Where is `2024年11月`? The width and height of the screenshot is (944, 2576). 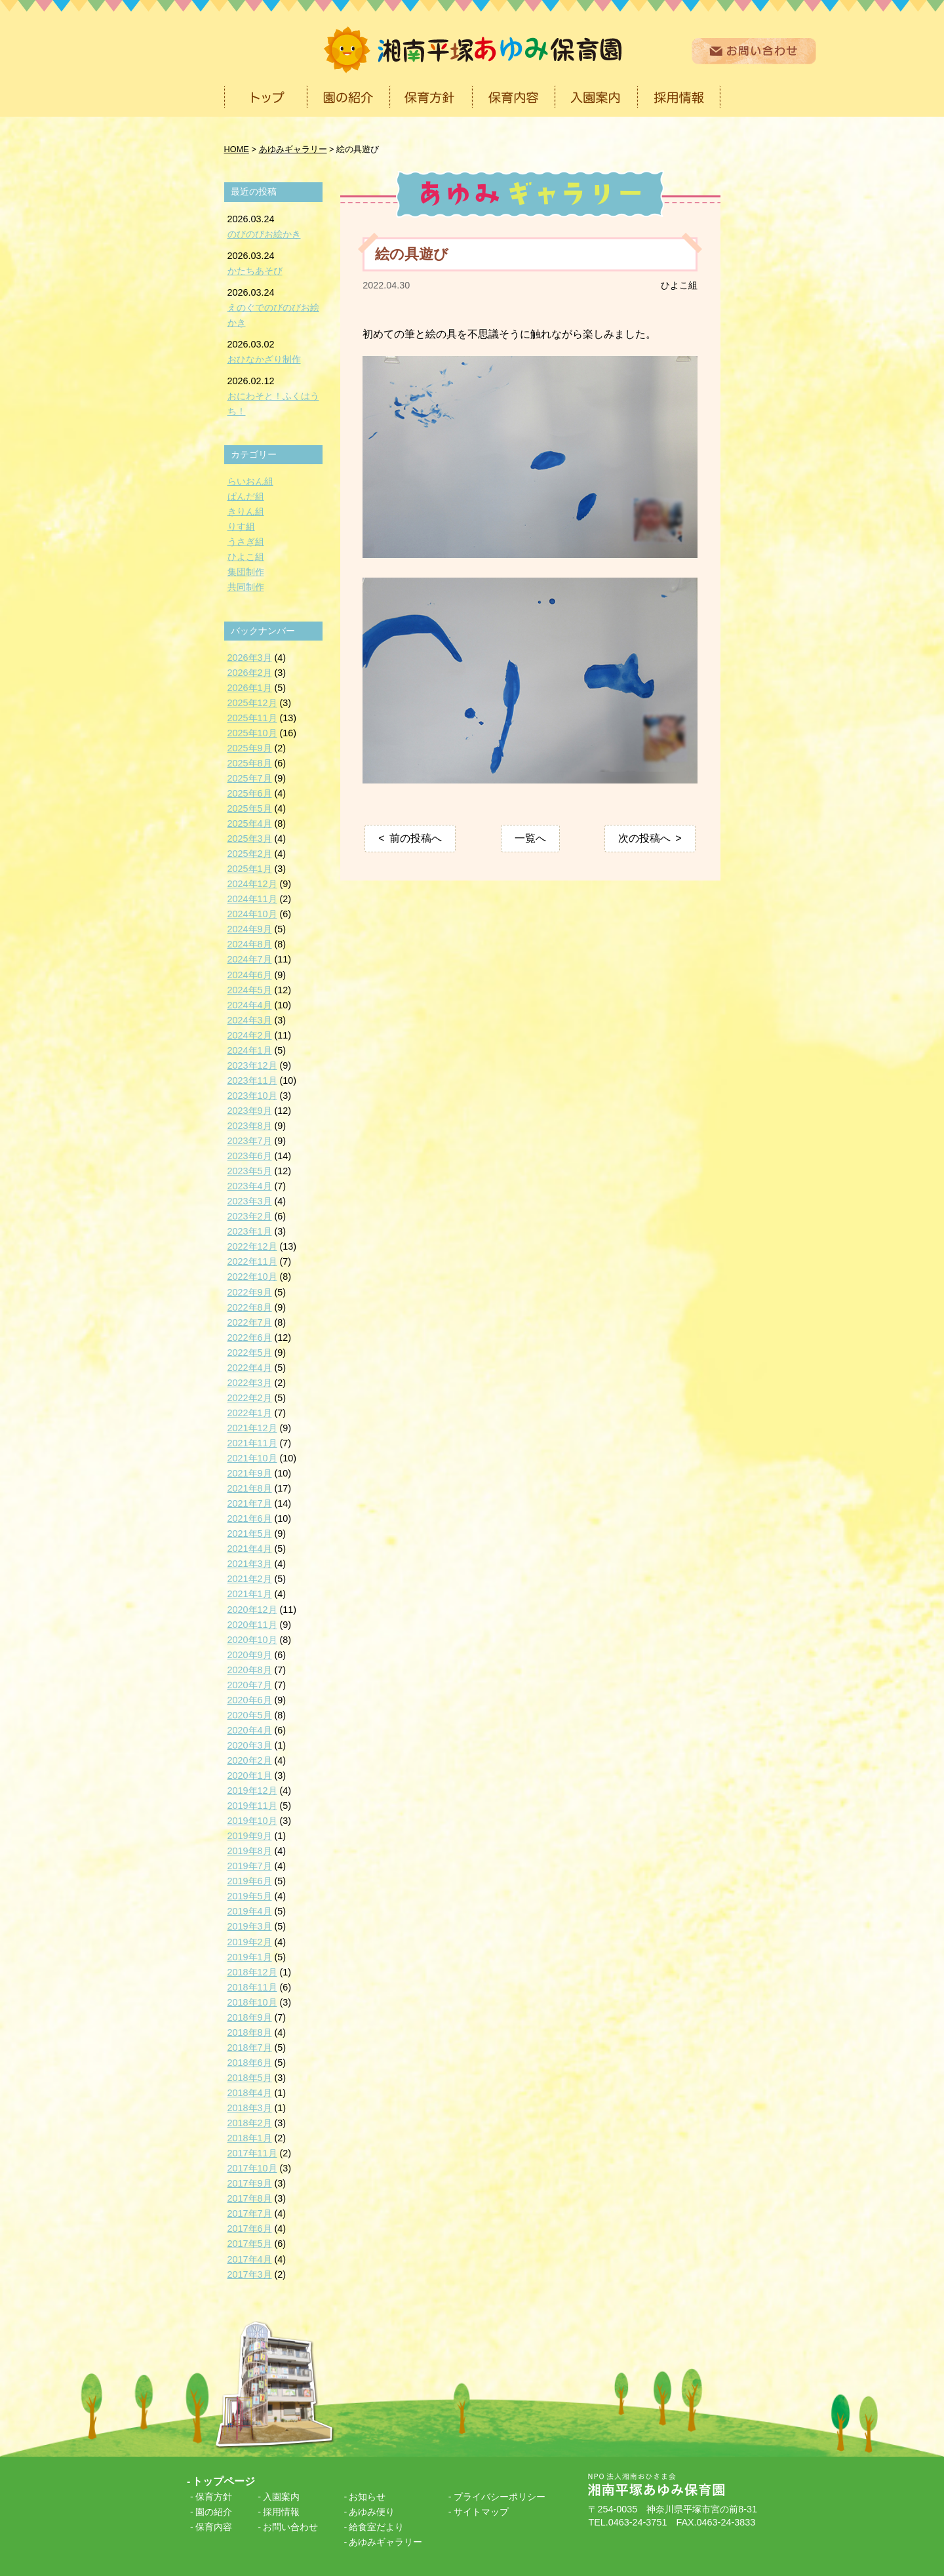 2024年11月 is located at coordinates (252, 899).